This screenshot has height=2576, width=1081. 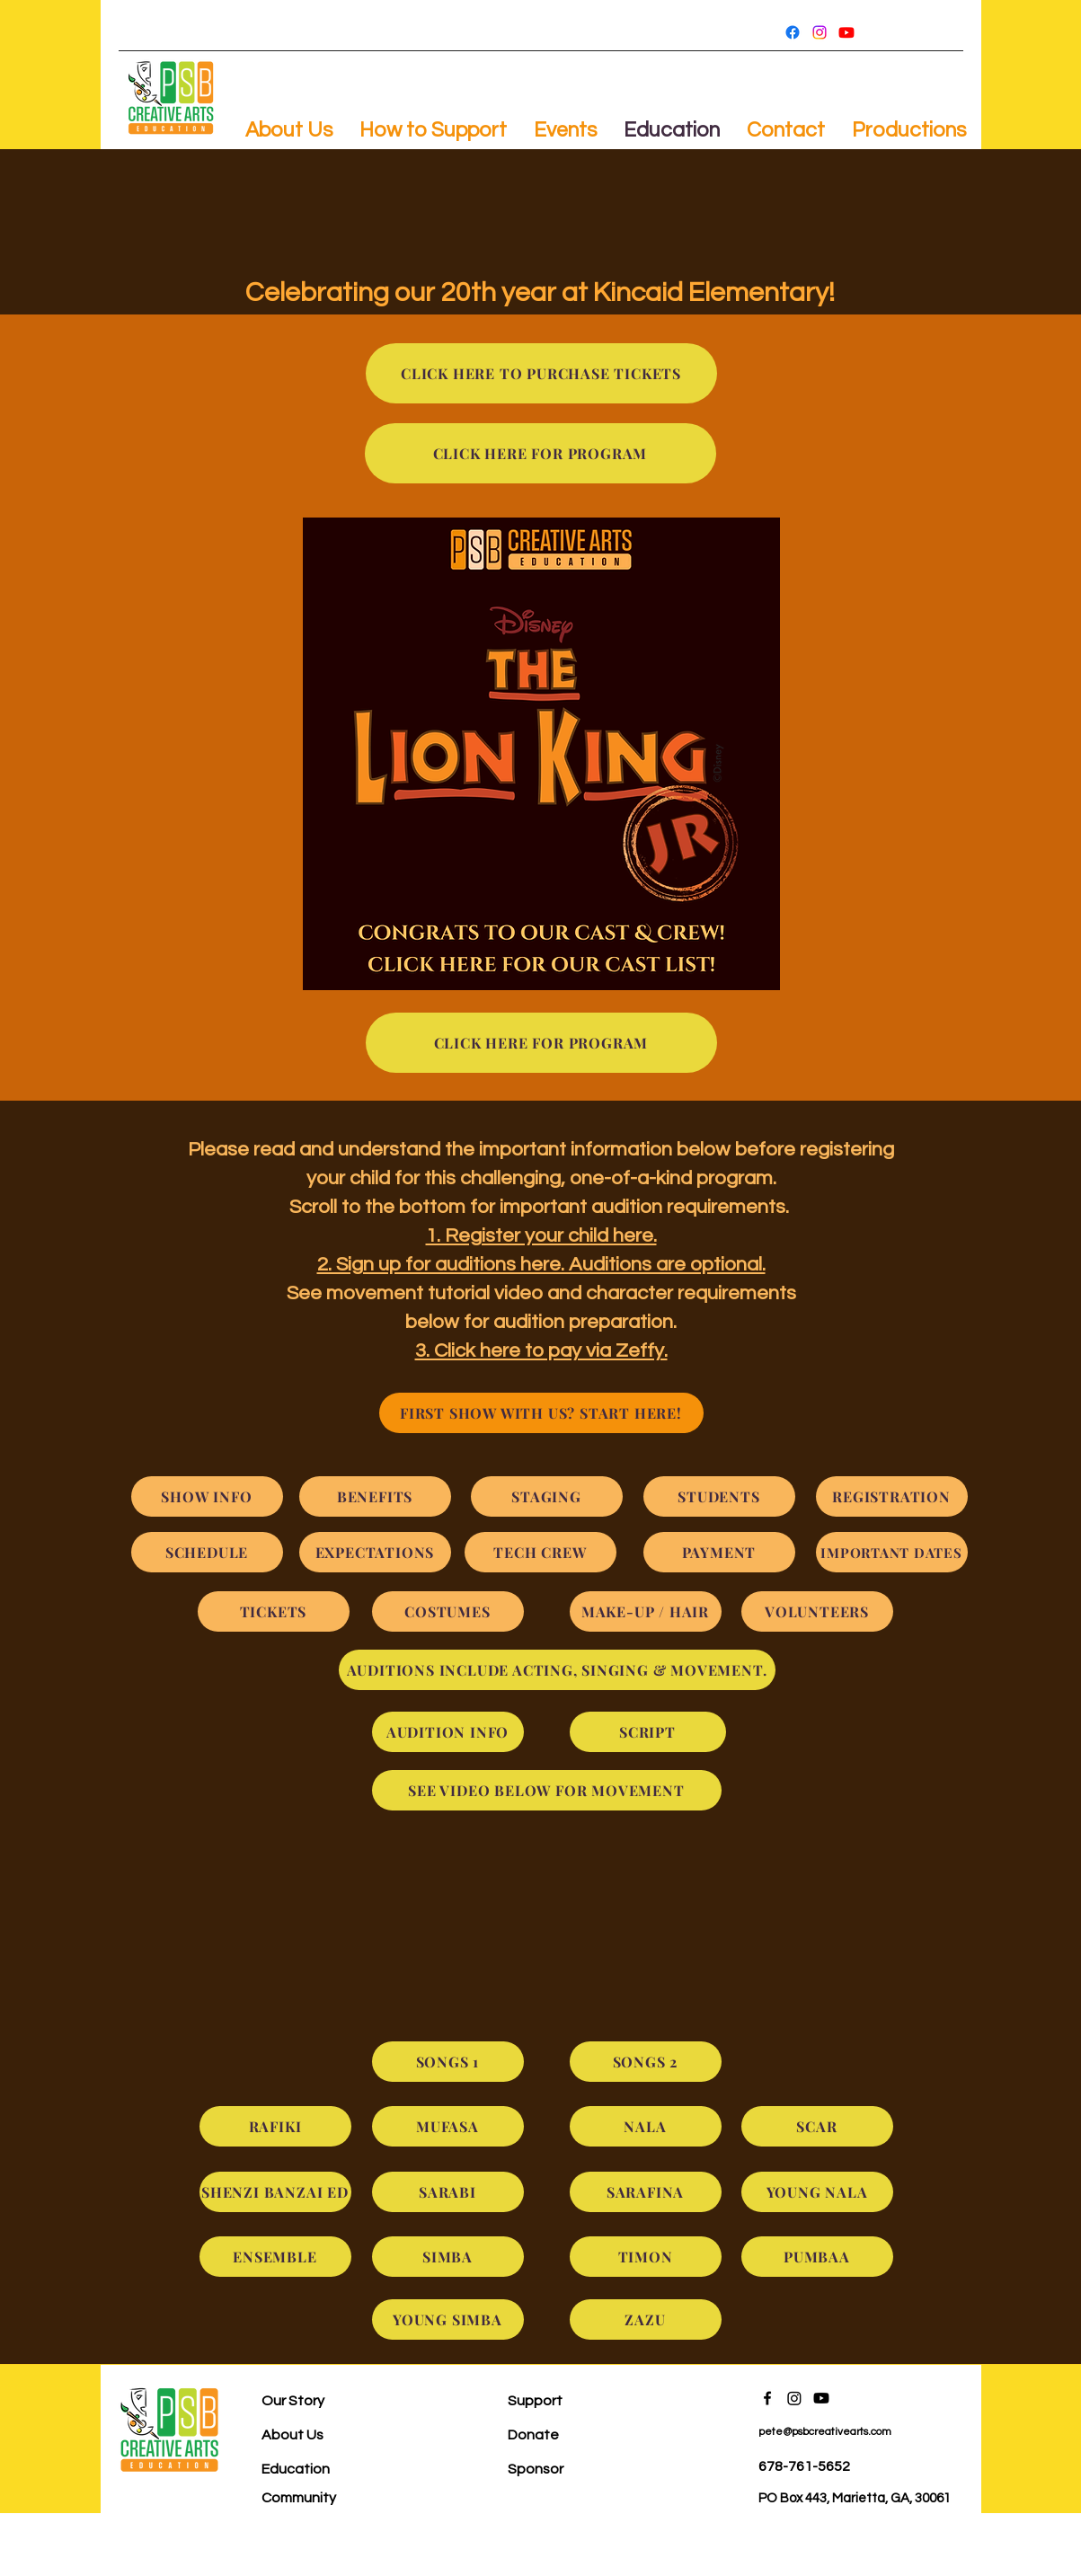 I want to click on [SCHEDULE], so click(x=207, y=1552).